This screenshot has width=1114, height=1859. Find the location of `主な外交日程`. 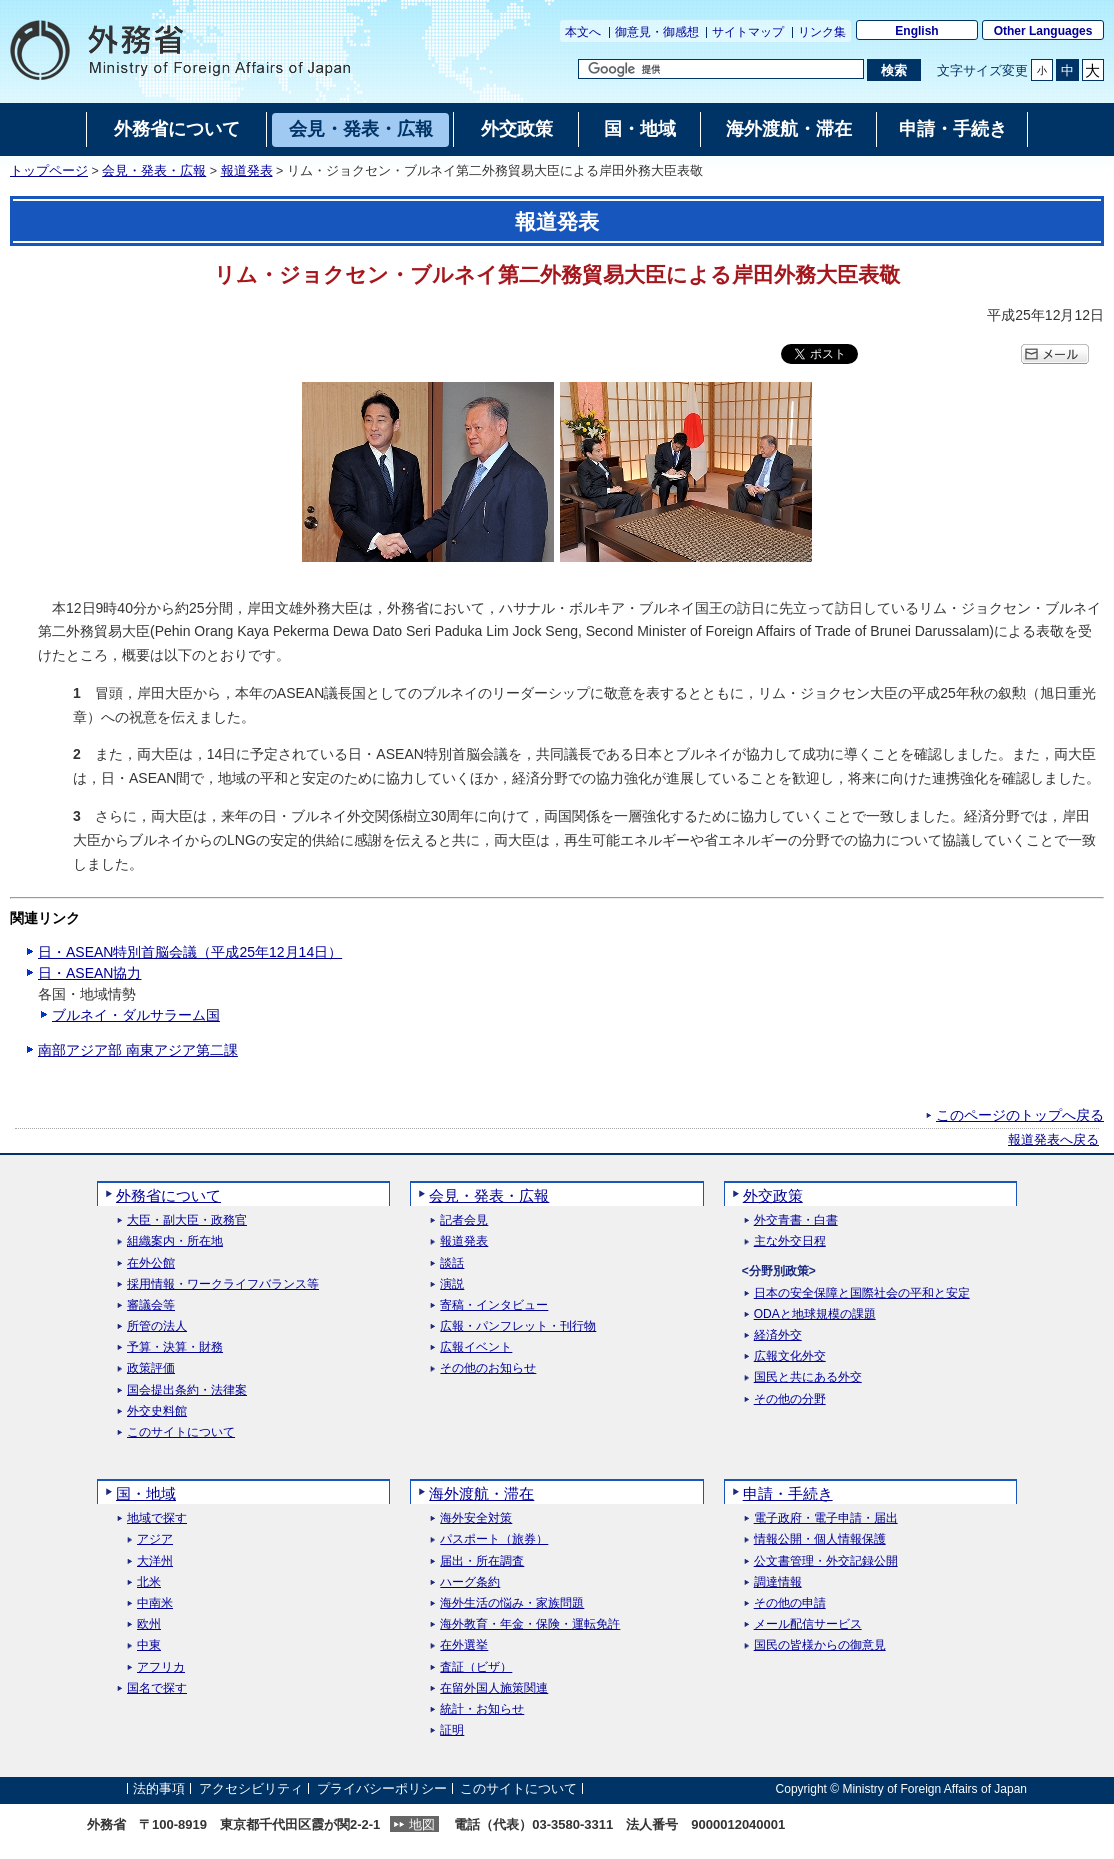

主な外交日程 is located at coordinates (790, 1241).